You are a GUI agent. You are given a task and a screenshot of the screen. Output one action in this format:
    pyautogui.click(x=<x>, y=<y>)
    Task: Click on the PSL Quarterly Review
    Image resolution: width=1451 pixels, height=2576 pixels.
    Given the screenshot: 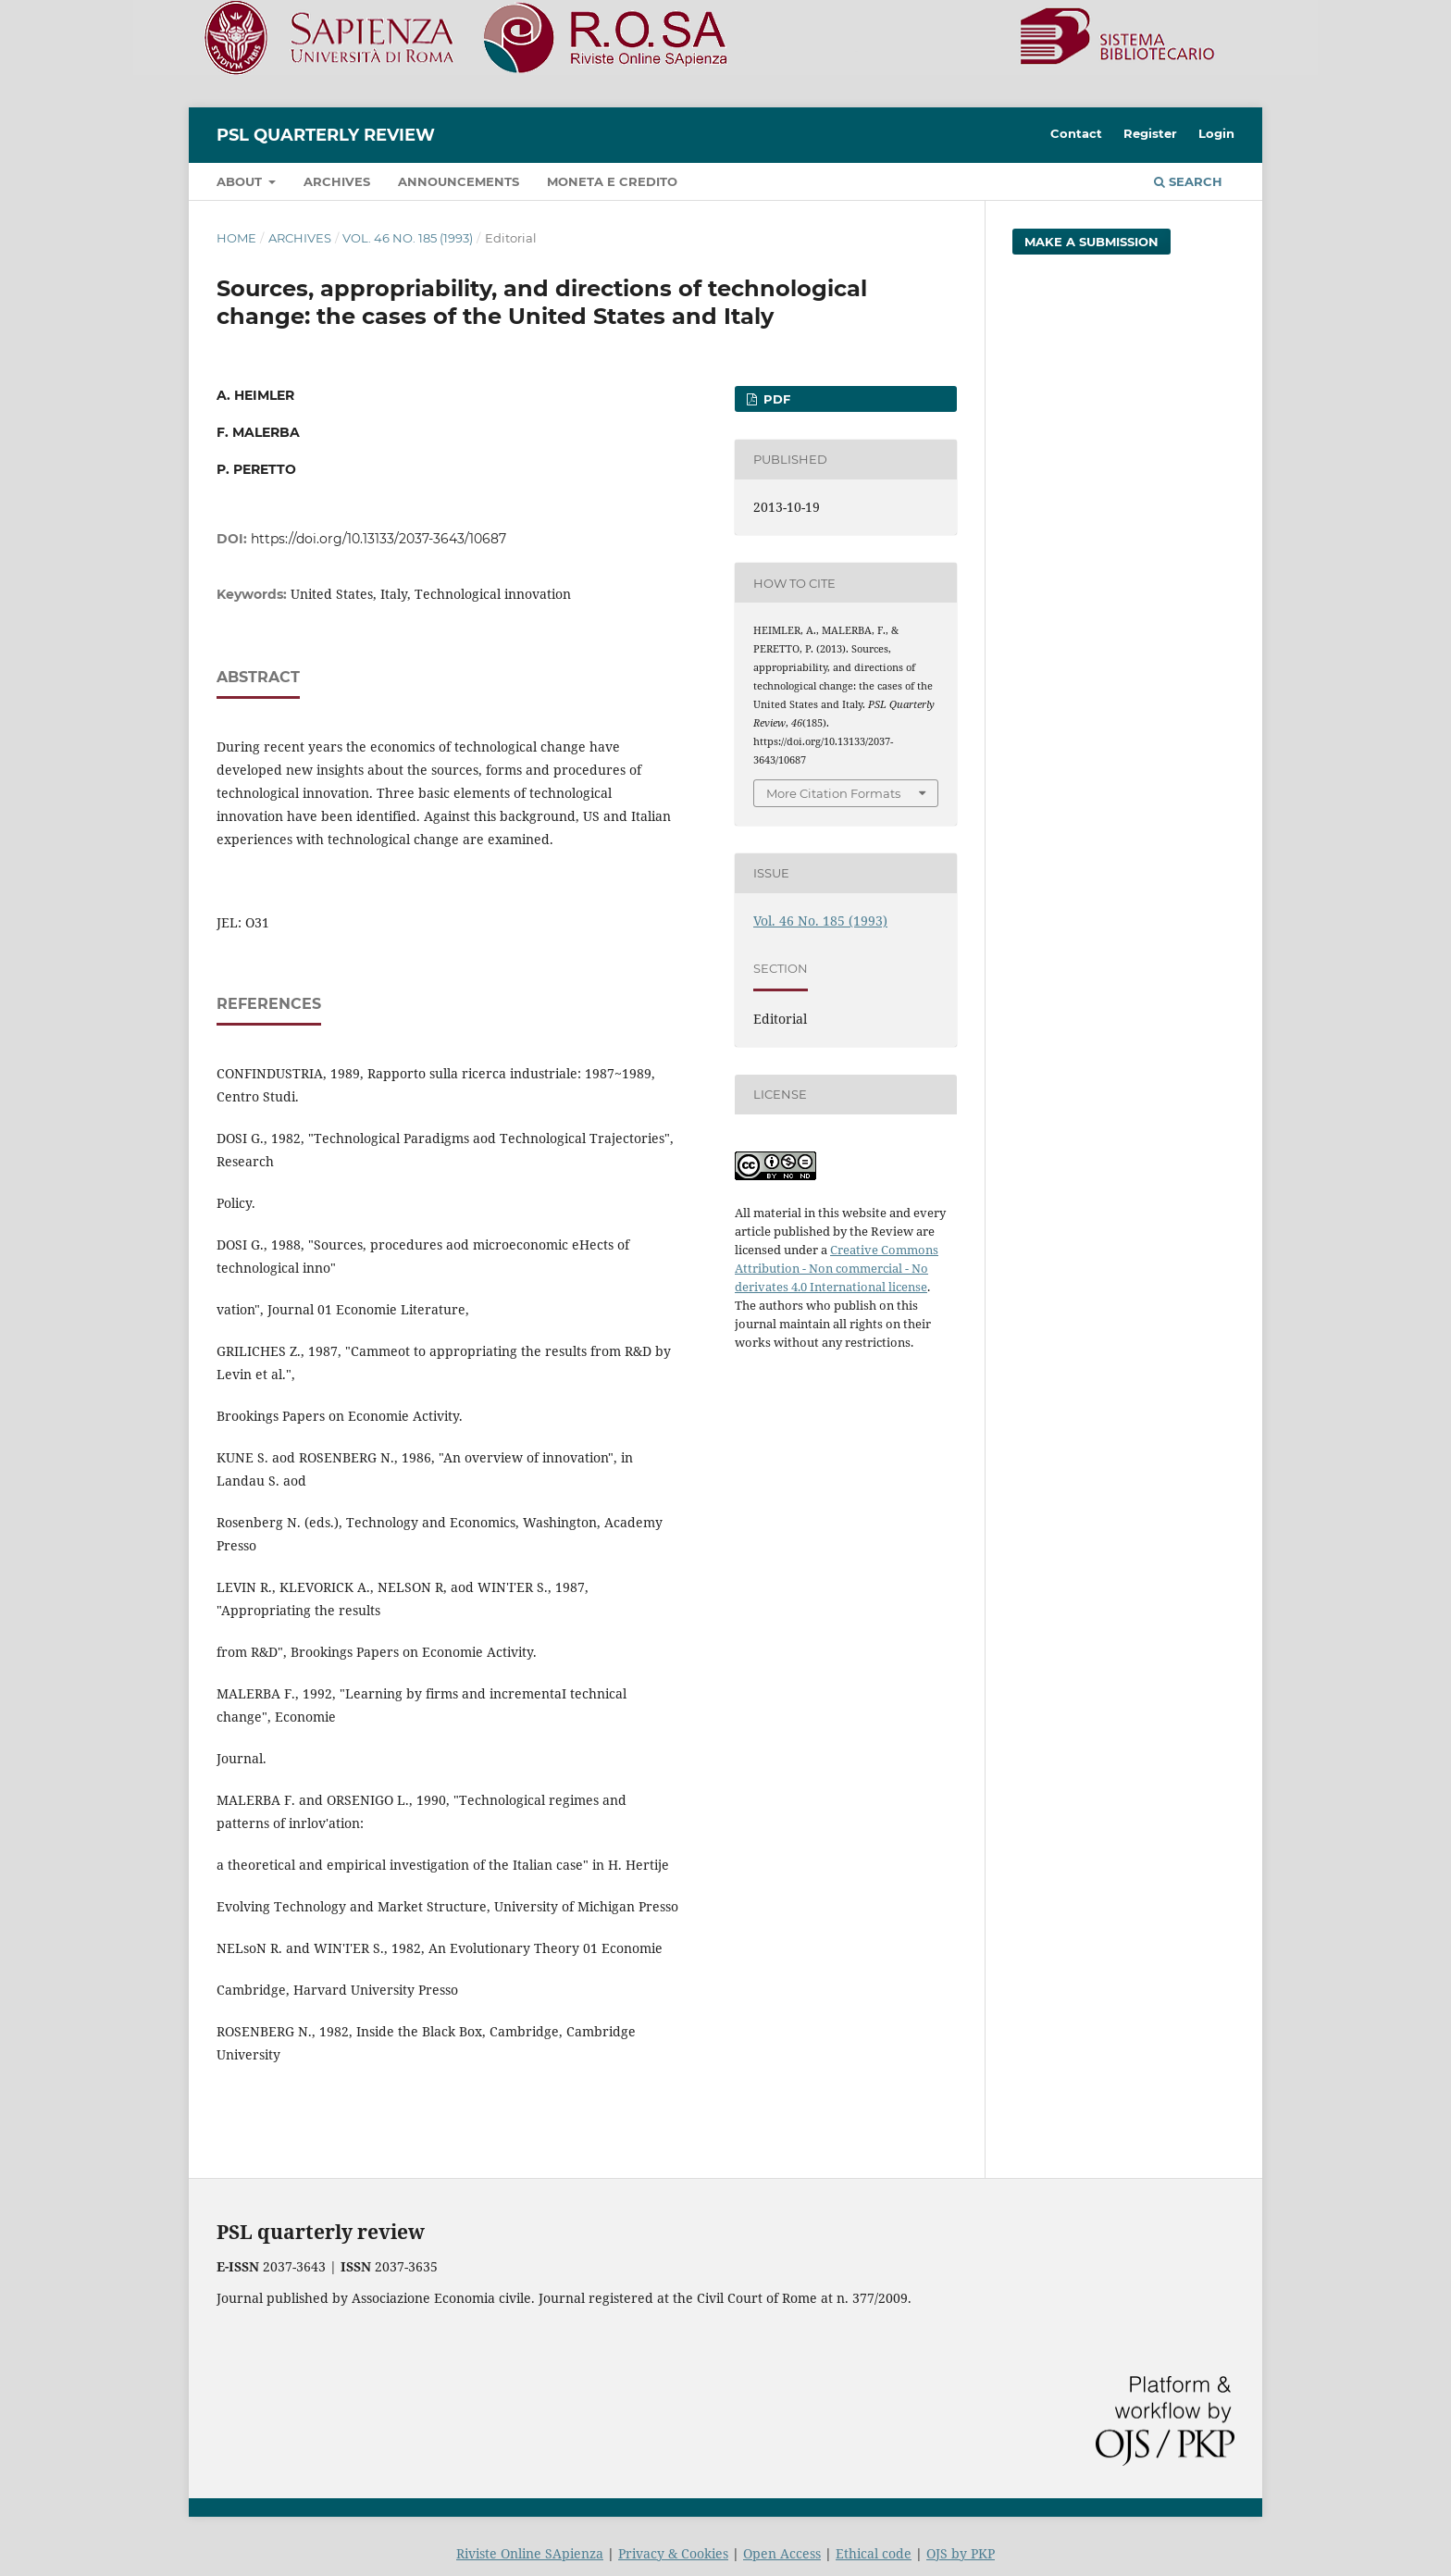 What is the action you would take?
    pyautogui.click(x=326, y=135)
    